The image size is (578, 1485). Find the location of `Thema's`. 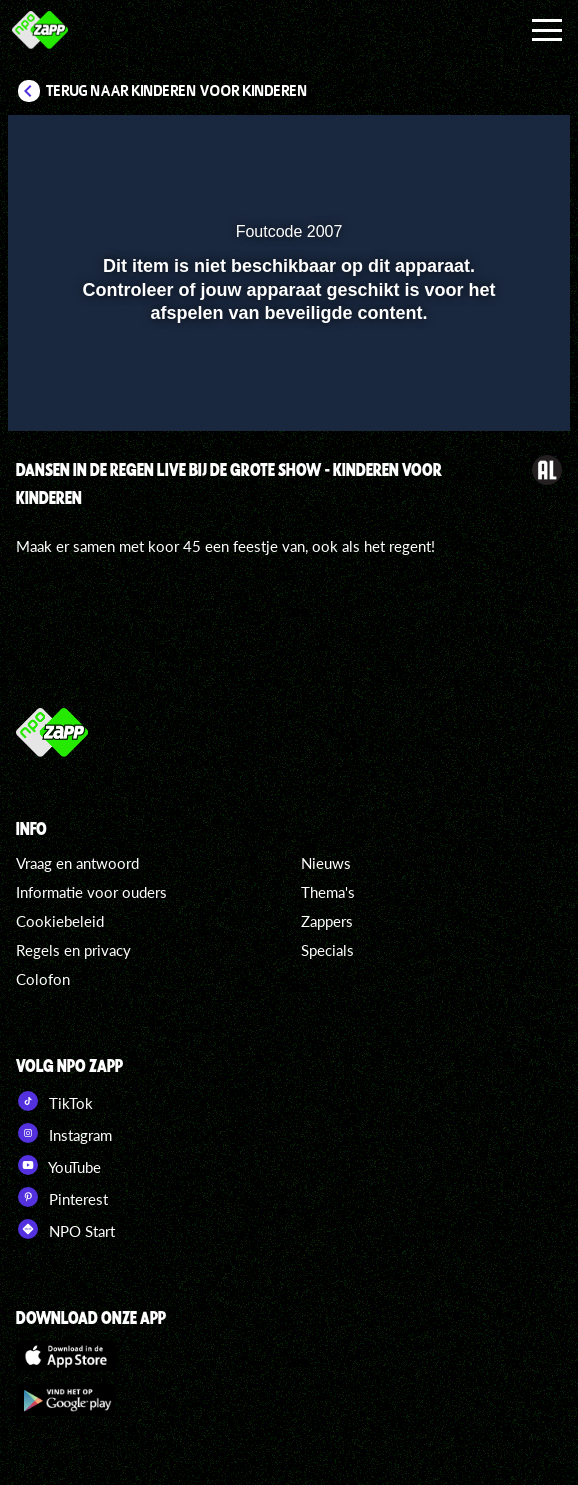

Thema's is located at coordinates (328, 892).